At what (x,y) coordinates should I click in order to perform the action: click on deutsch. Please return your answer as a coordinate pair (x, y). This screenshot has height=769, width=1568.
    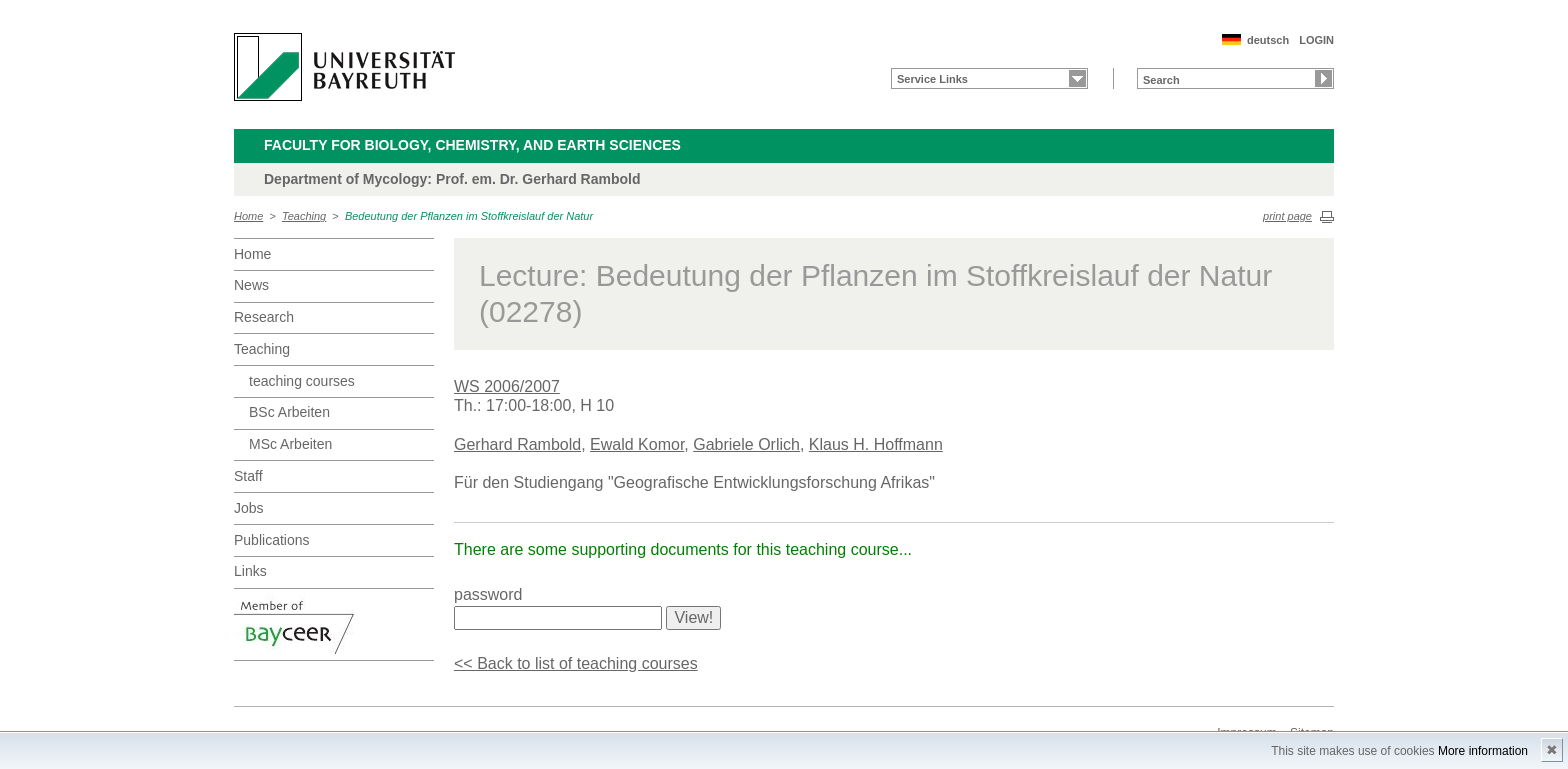
    Looking at the image, I should click on (1268, 40).